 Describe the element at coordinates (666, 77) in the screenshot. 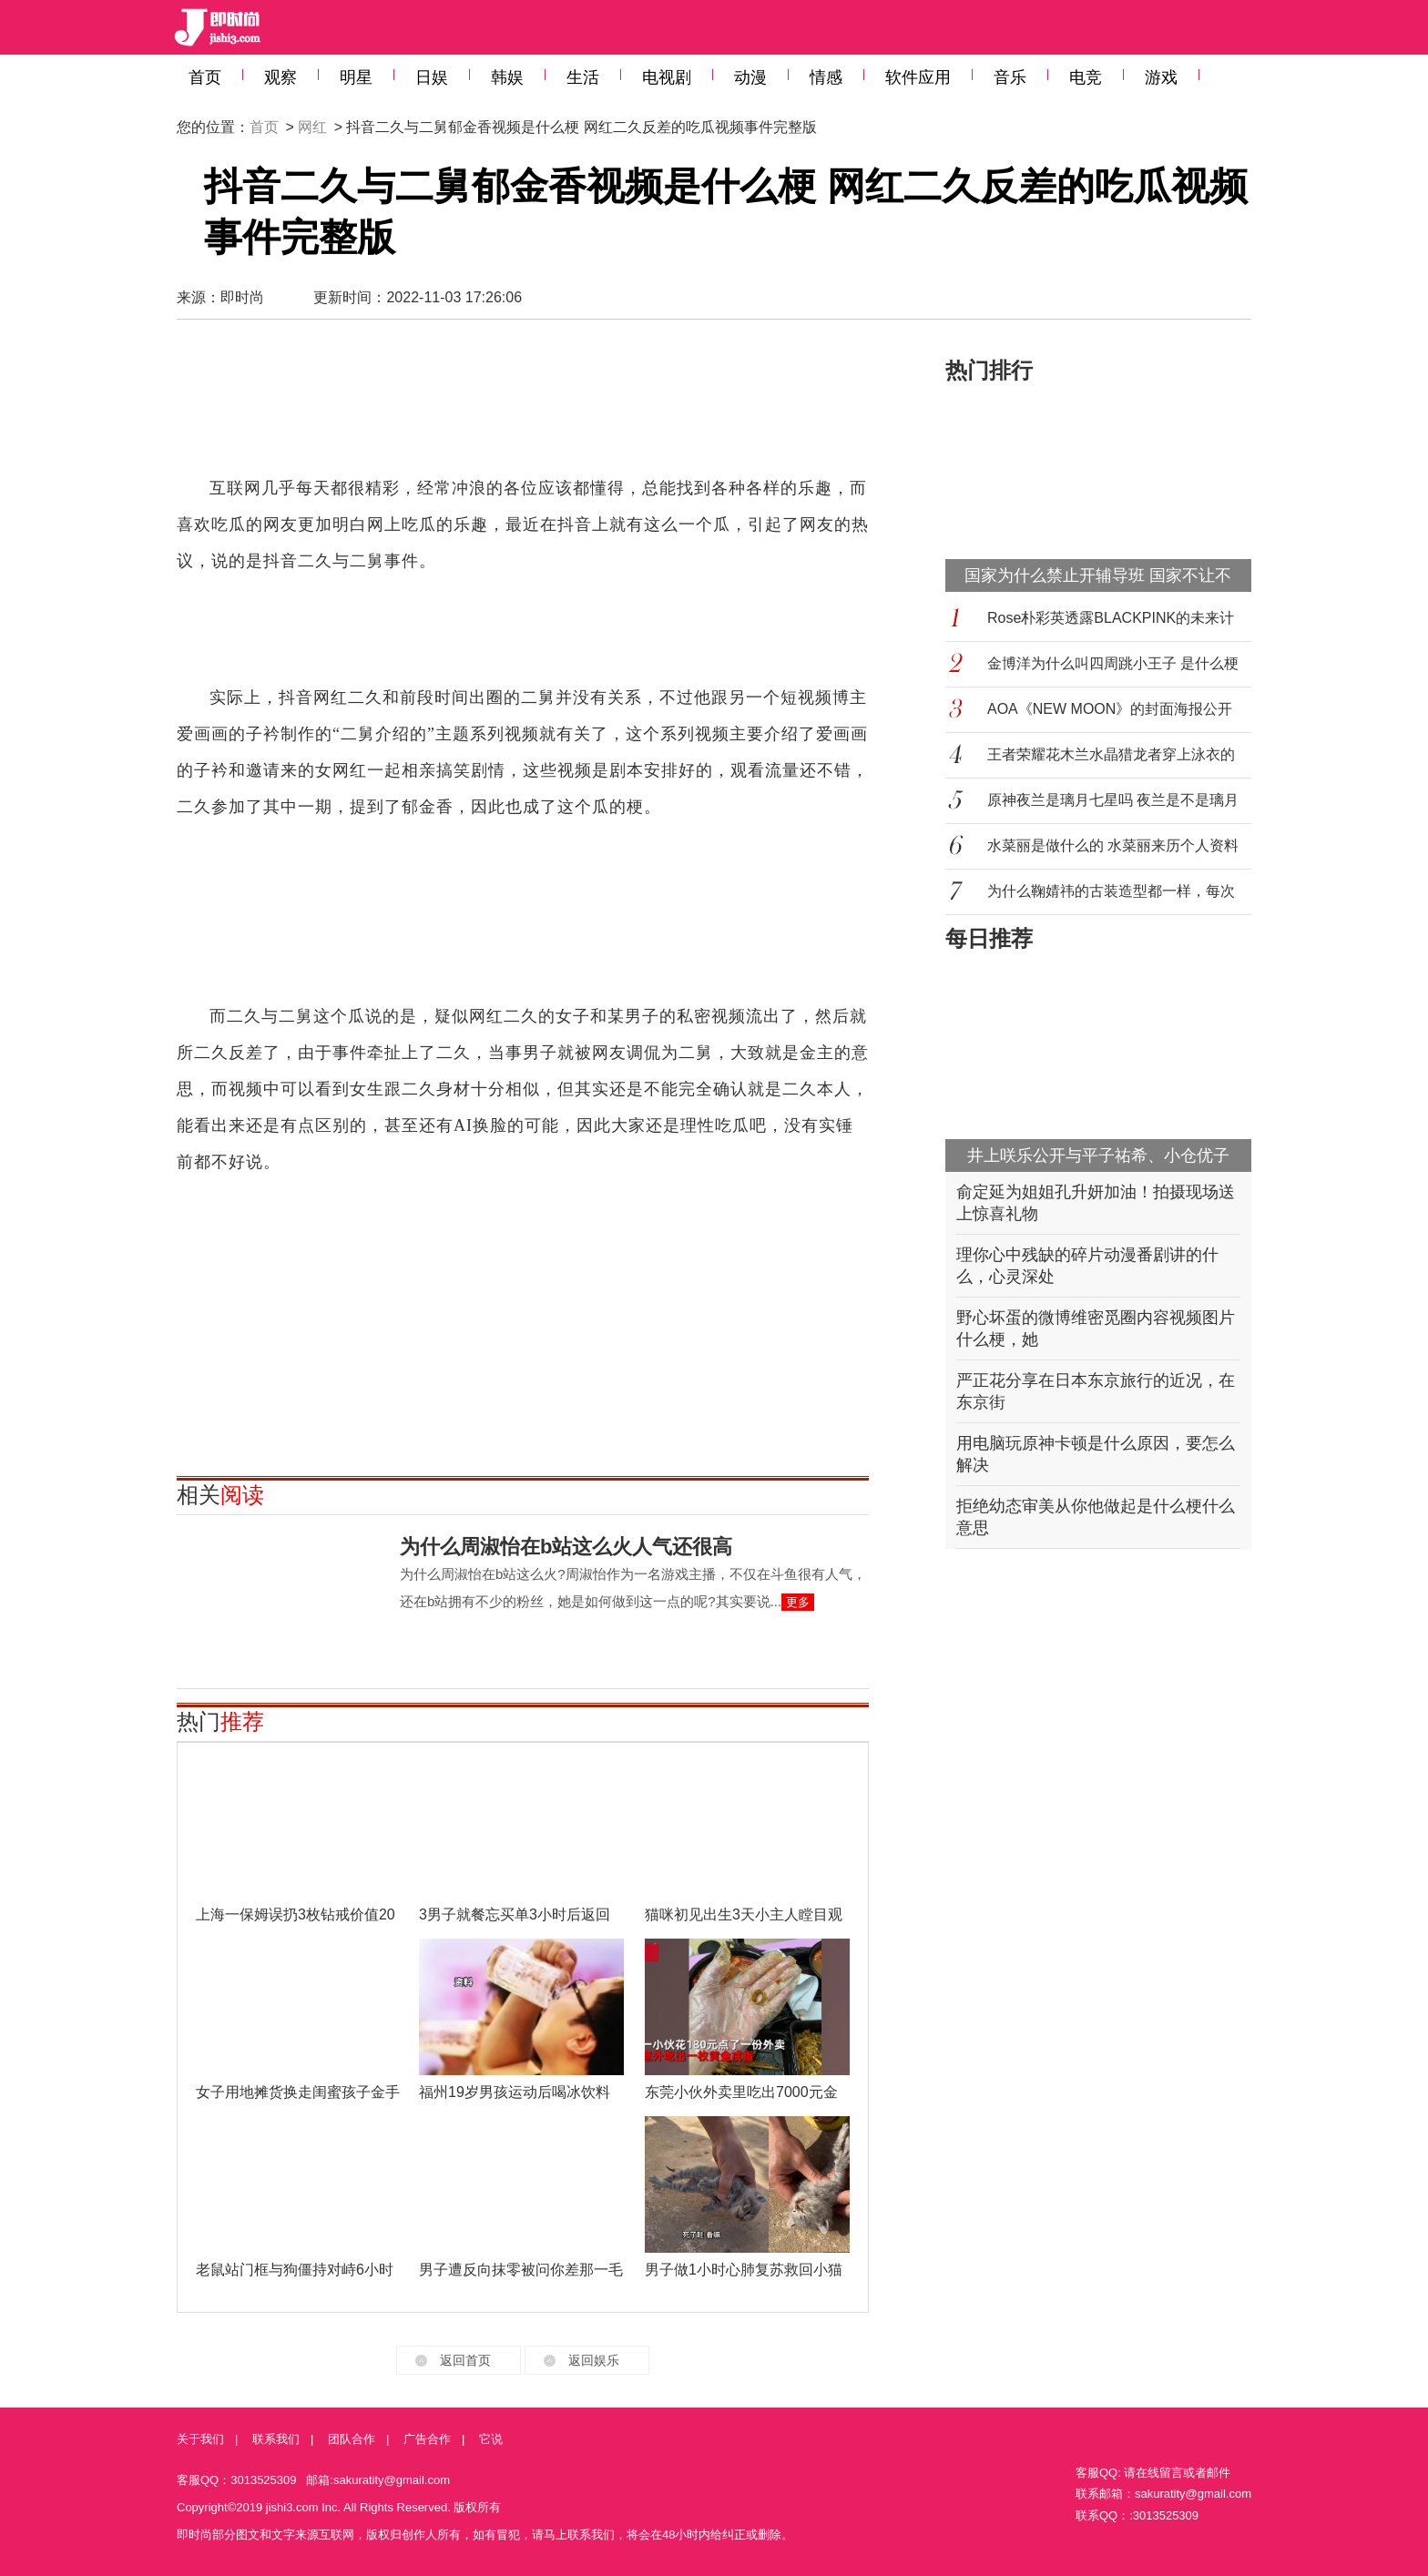

I see `电视剧` at that location.